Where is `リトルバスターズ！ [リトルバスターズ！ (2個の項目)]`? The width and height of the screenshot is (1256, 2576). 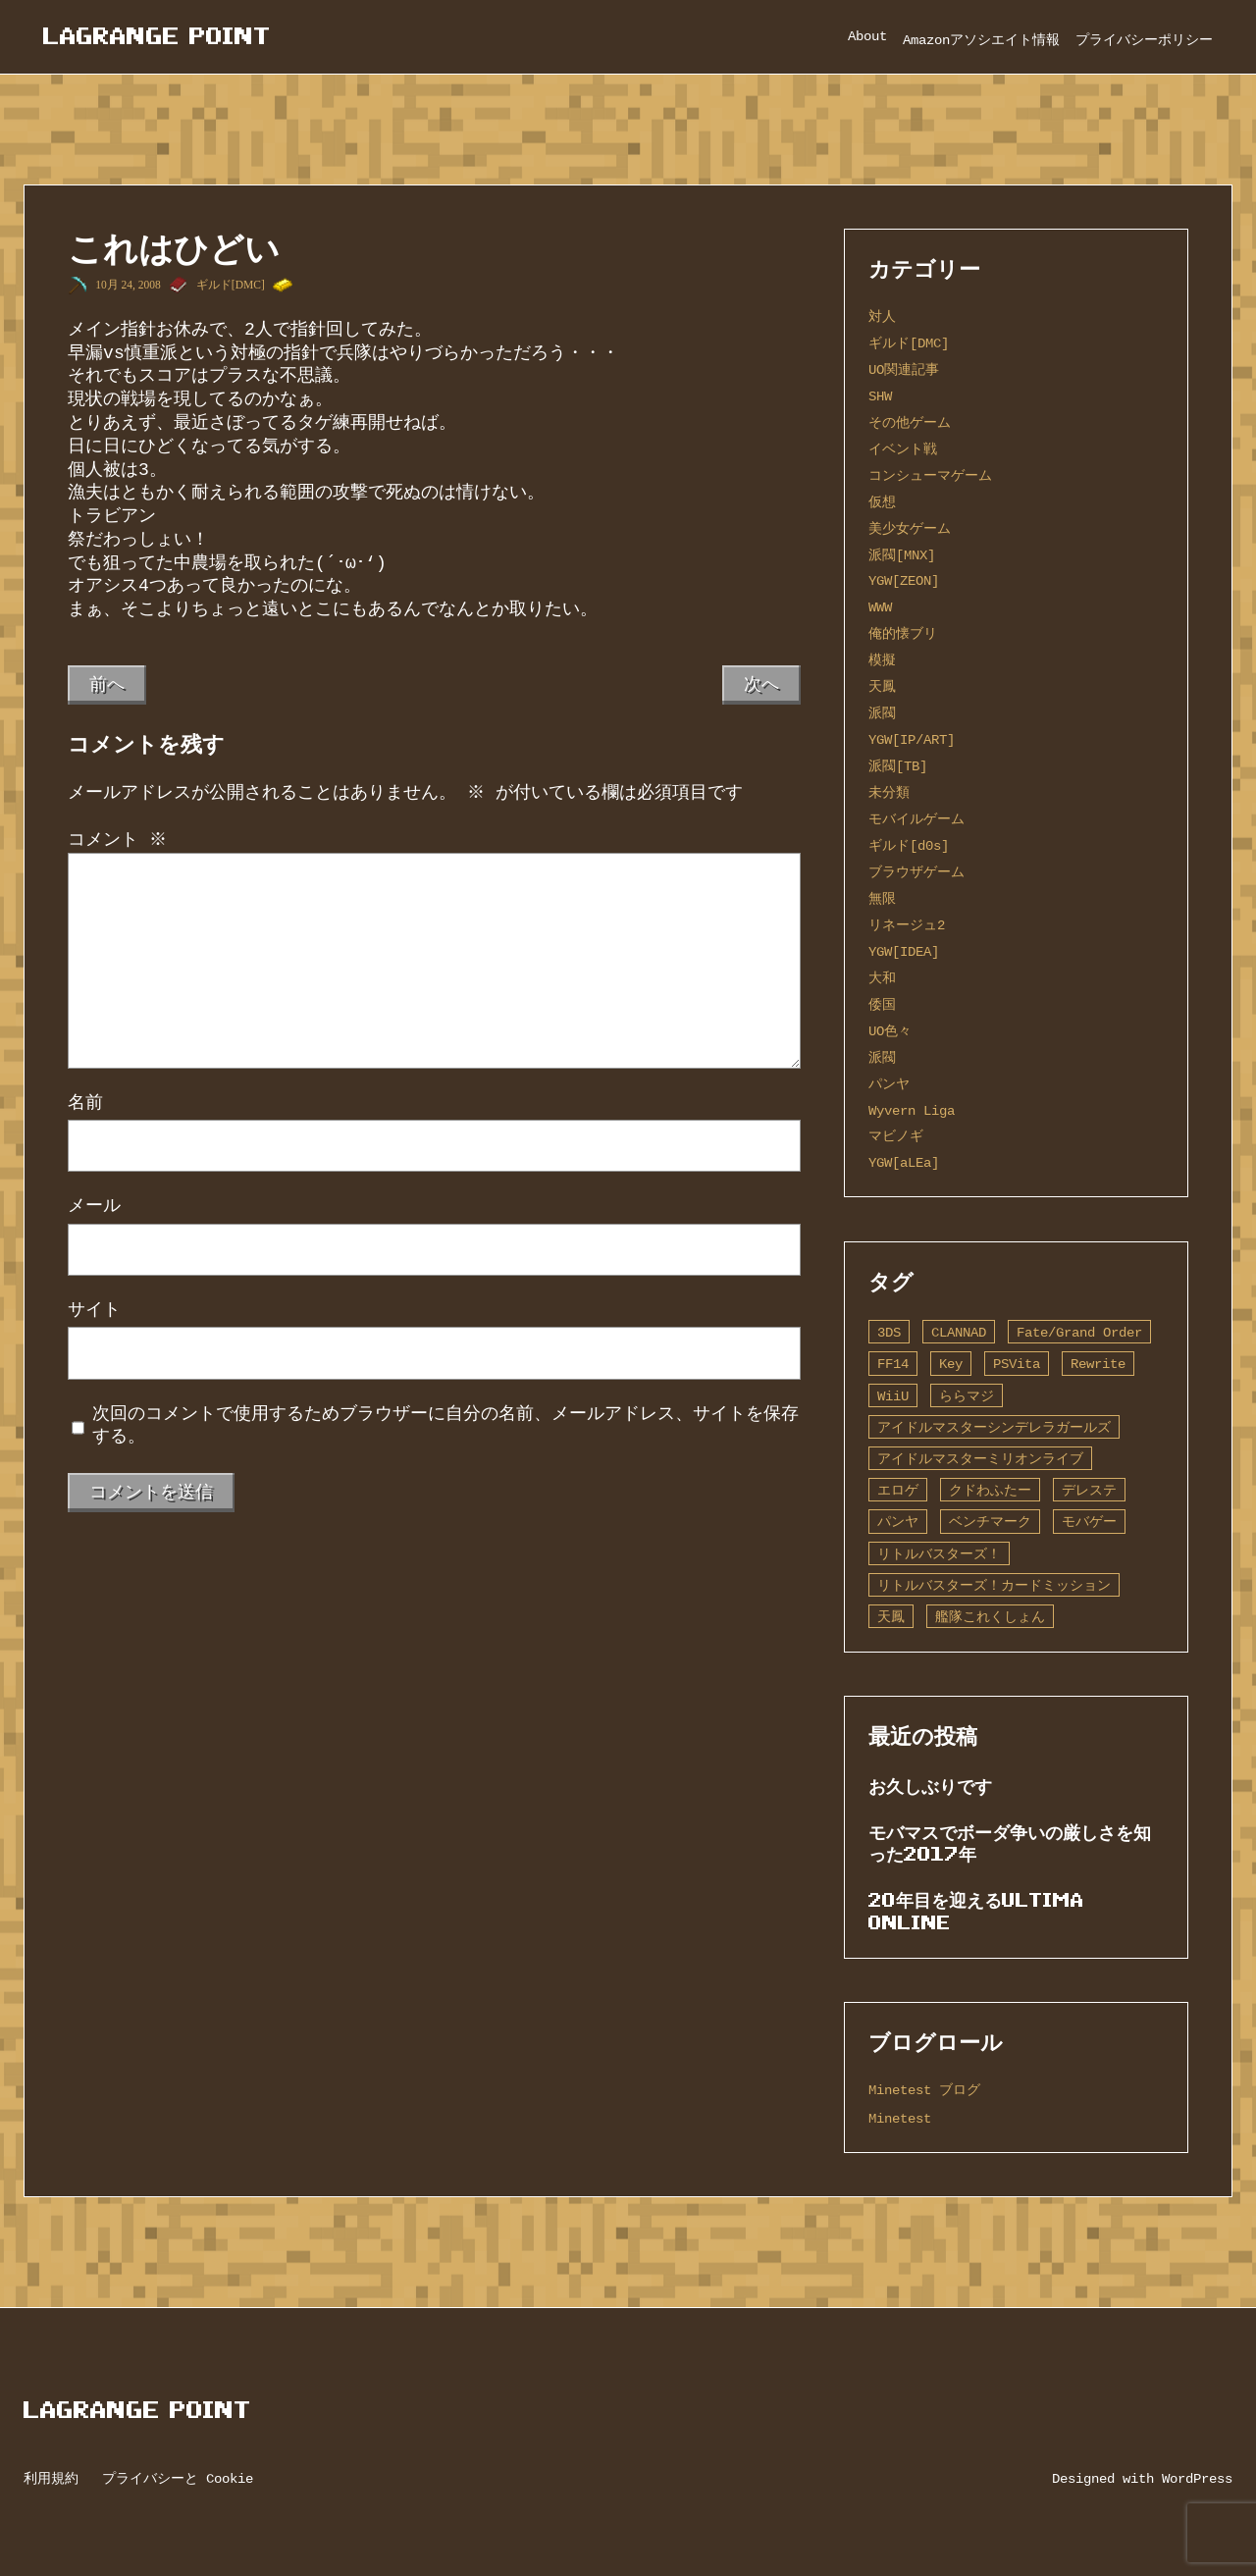
リトルバスターズ！ [リトルバスターズ！ (2個の項目)] is located at coordinates (939, 1554).